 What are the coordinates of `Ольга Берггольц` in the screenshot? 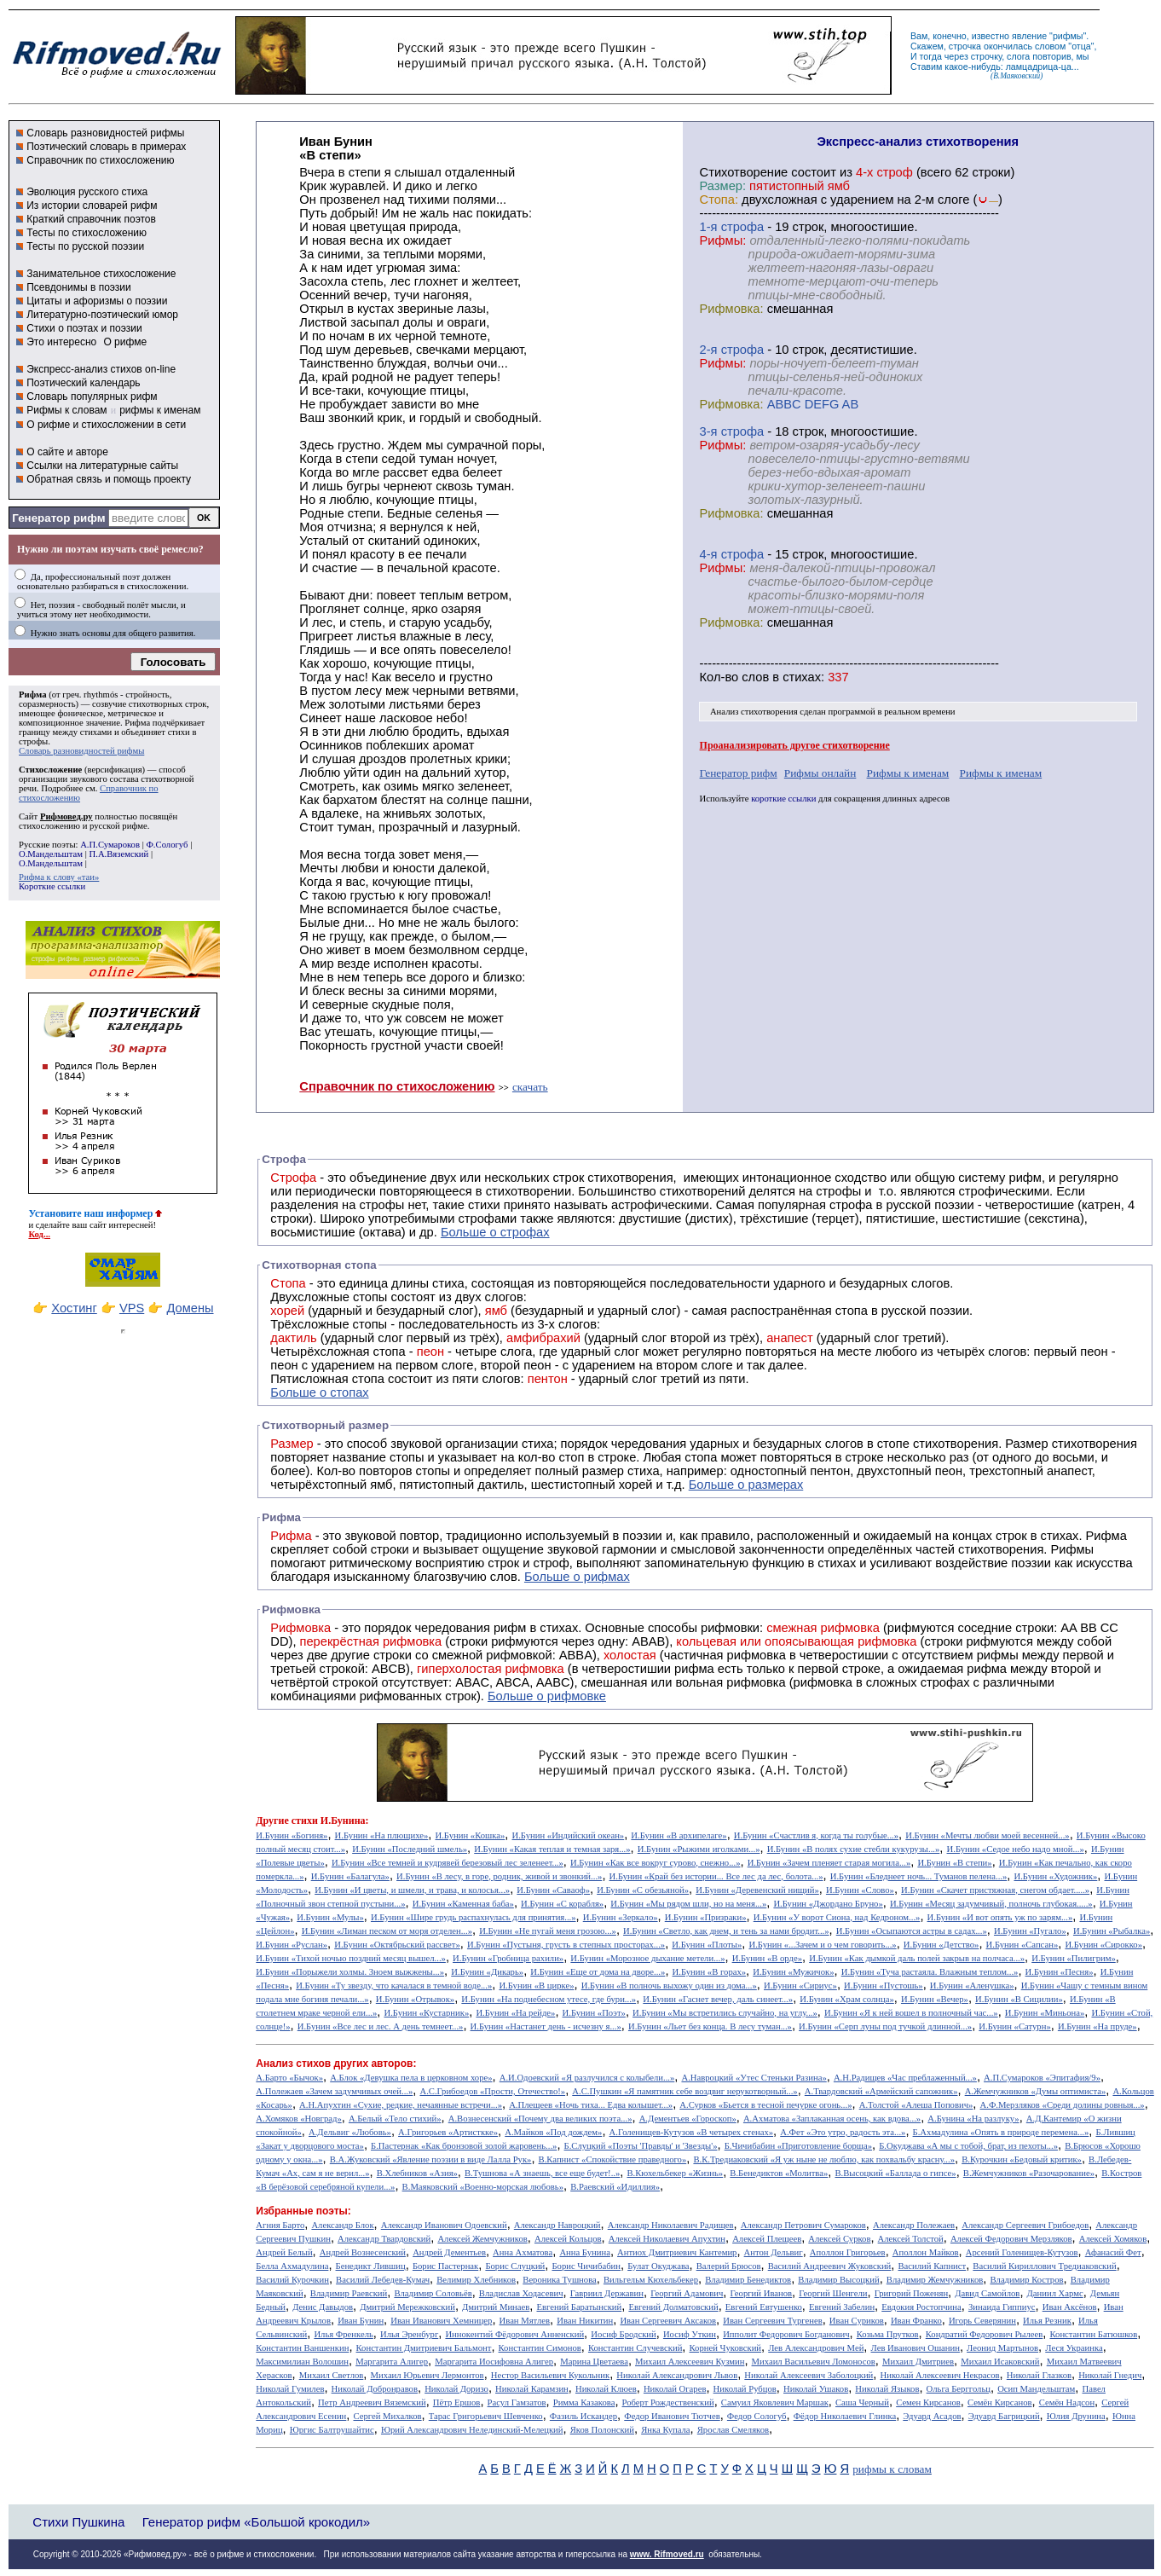 It's located at (959, 2389).